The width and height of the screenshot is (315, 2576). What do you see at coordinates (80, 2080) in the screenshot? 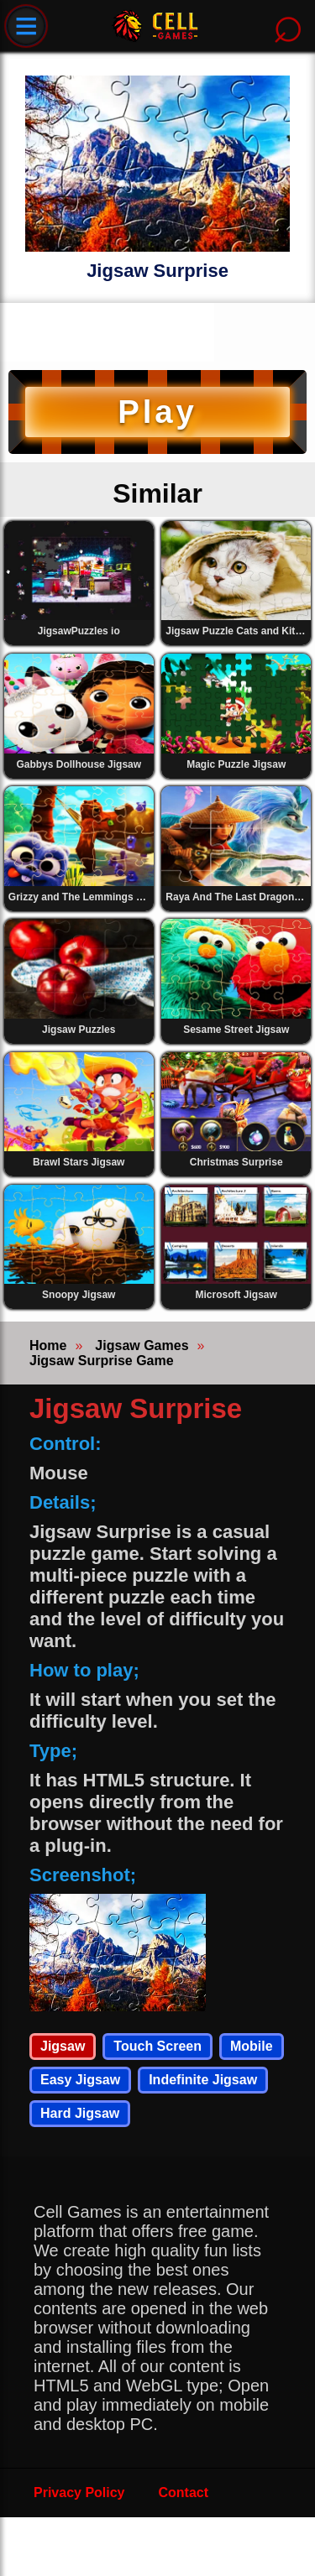
I see `Easy Jigsaw` at bounding box center [80, 2080].